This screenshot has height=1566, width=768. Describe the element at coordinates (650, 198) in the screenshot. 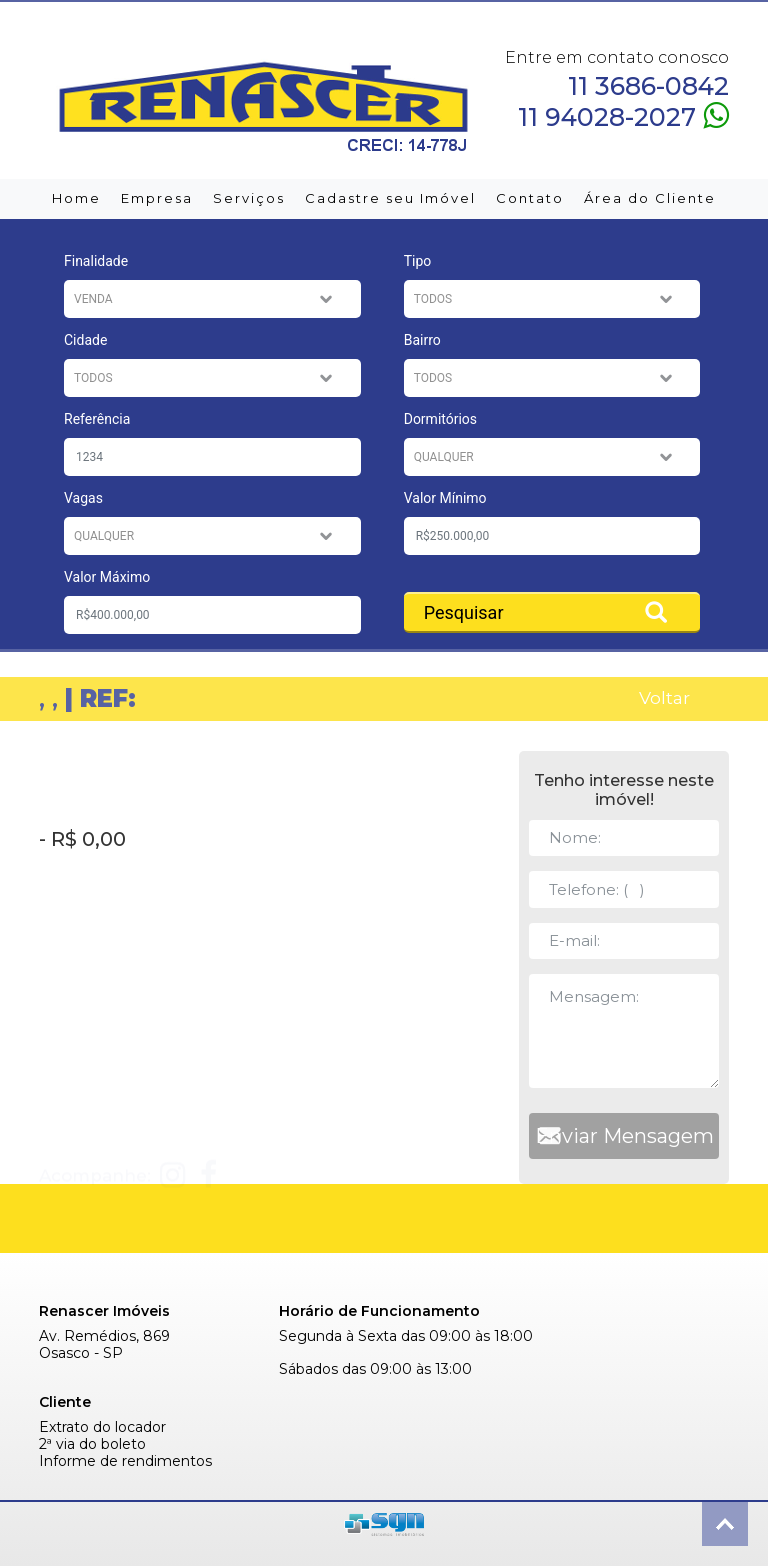

I see `Área do Cliente` at that location.